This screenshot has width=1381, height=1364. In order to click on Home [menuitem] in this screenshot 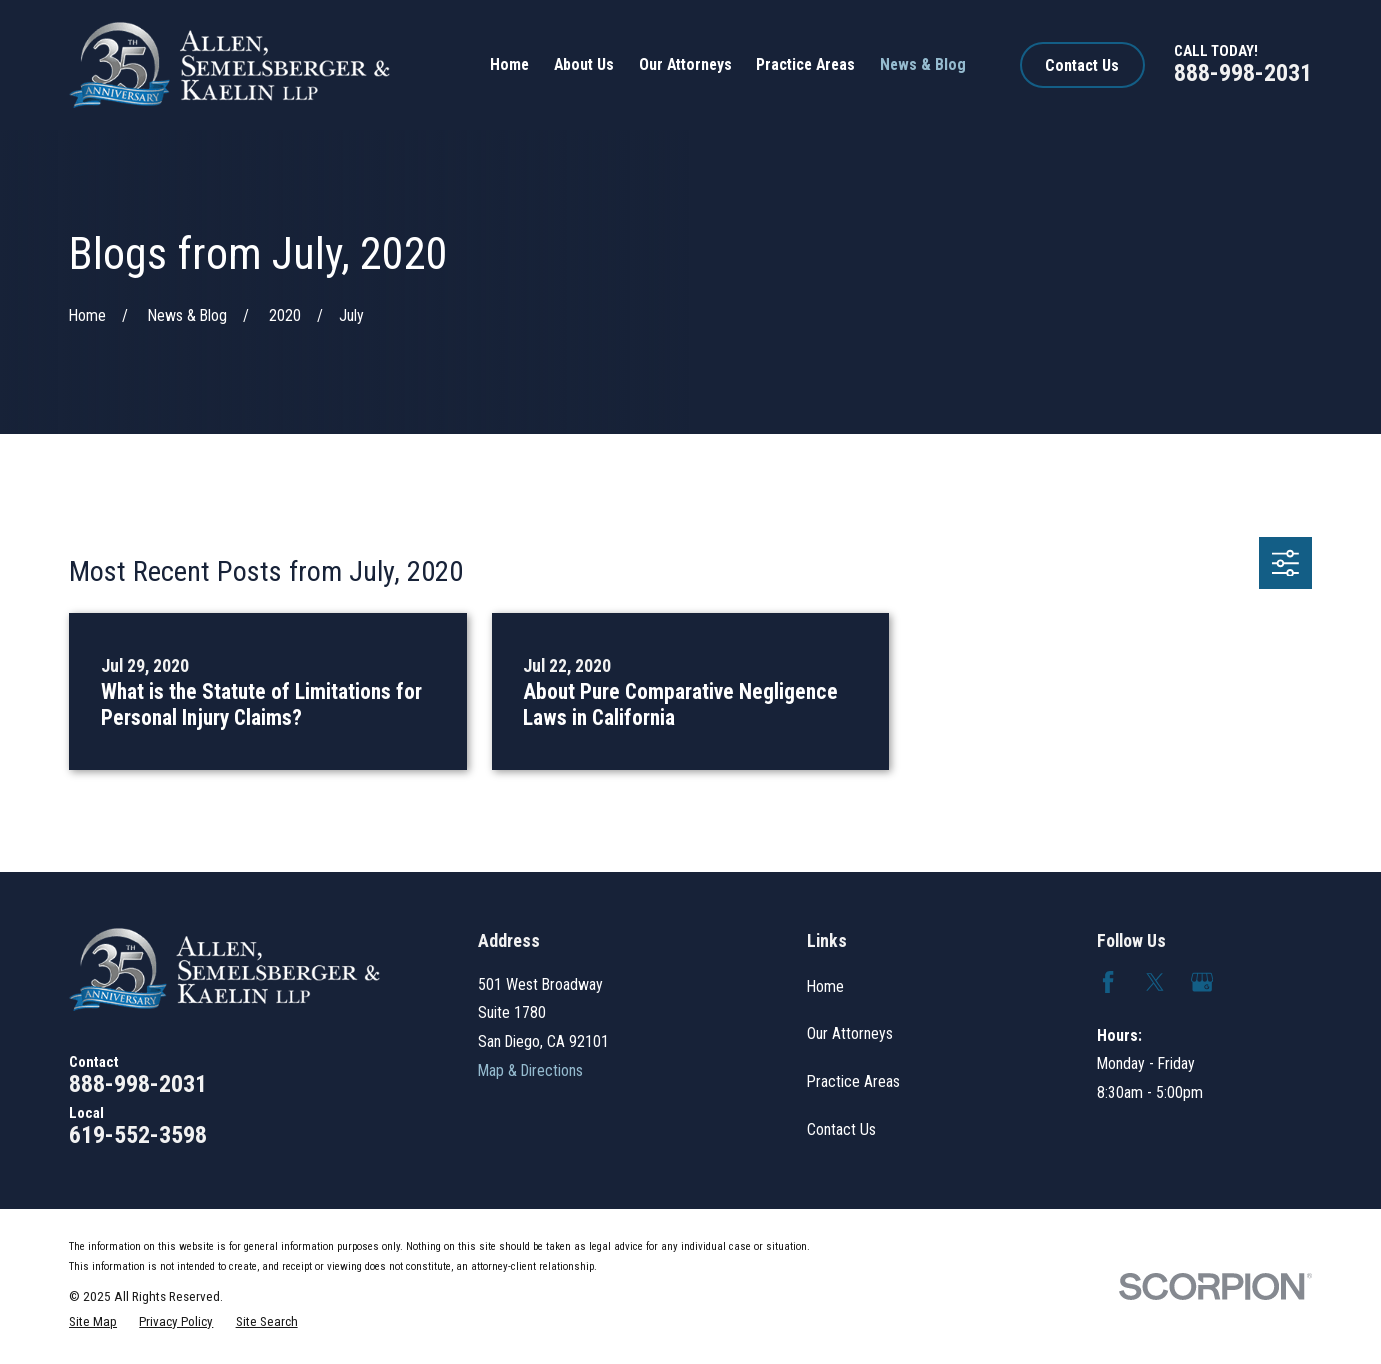, I will do `click(509, 64)`.